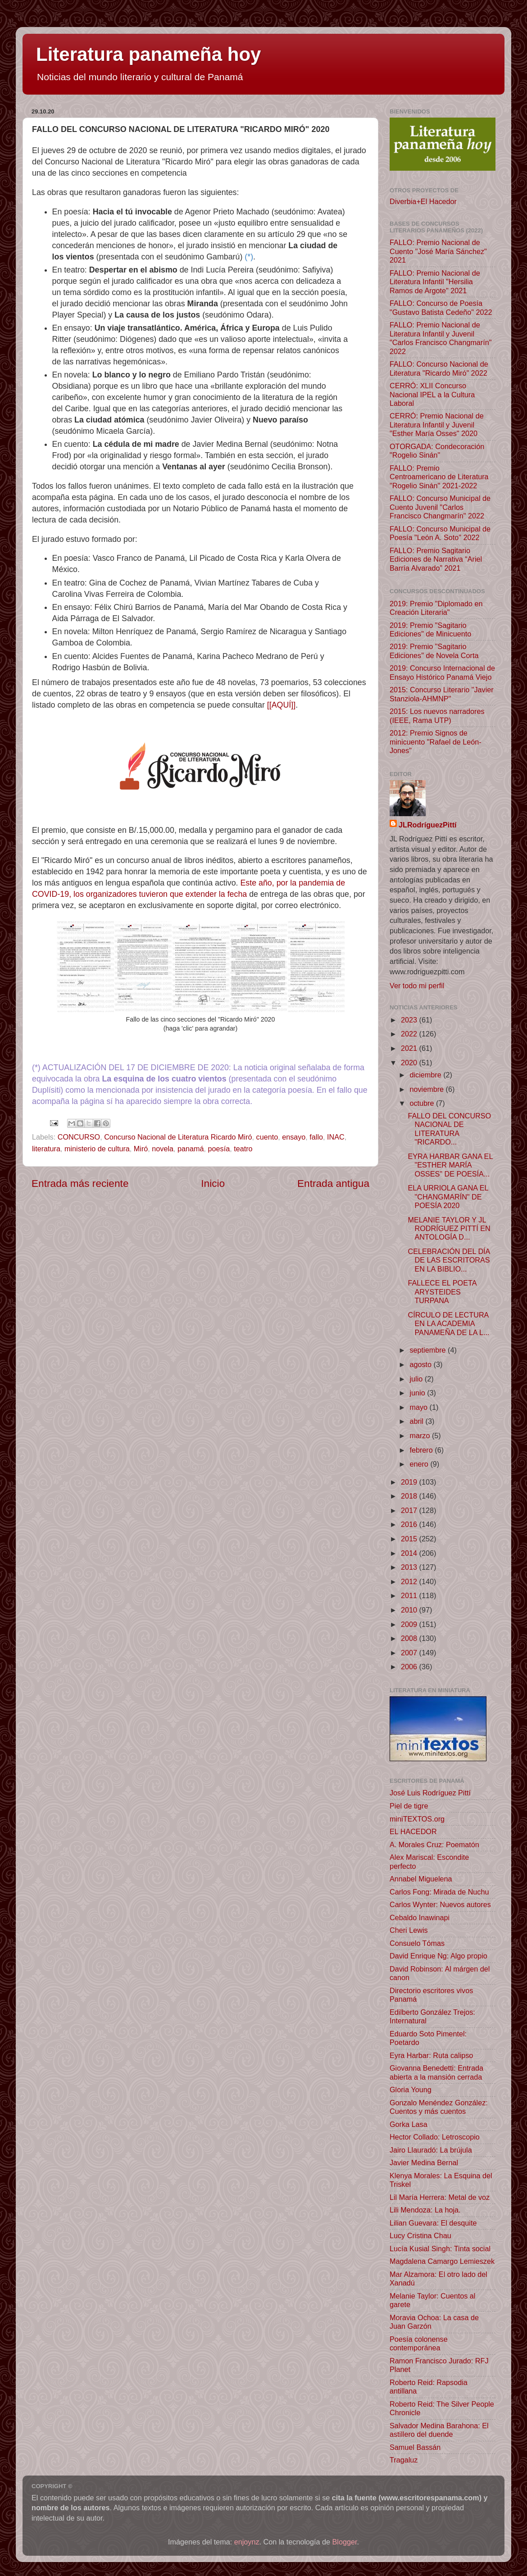 The image size is (527, 2576). Describe the element at coordinates (162, 1149) in the screenshot. I see `novela` at that location.